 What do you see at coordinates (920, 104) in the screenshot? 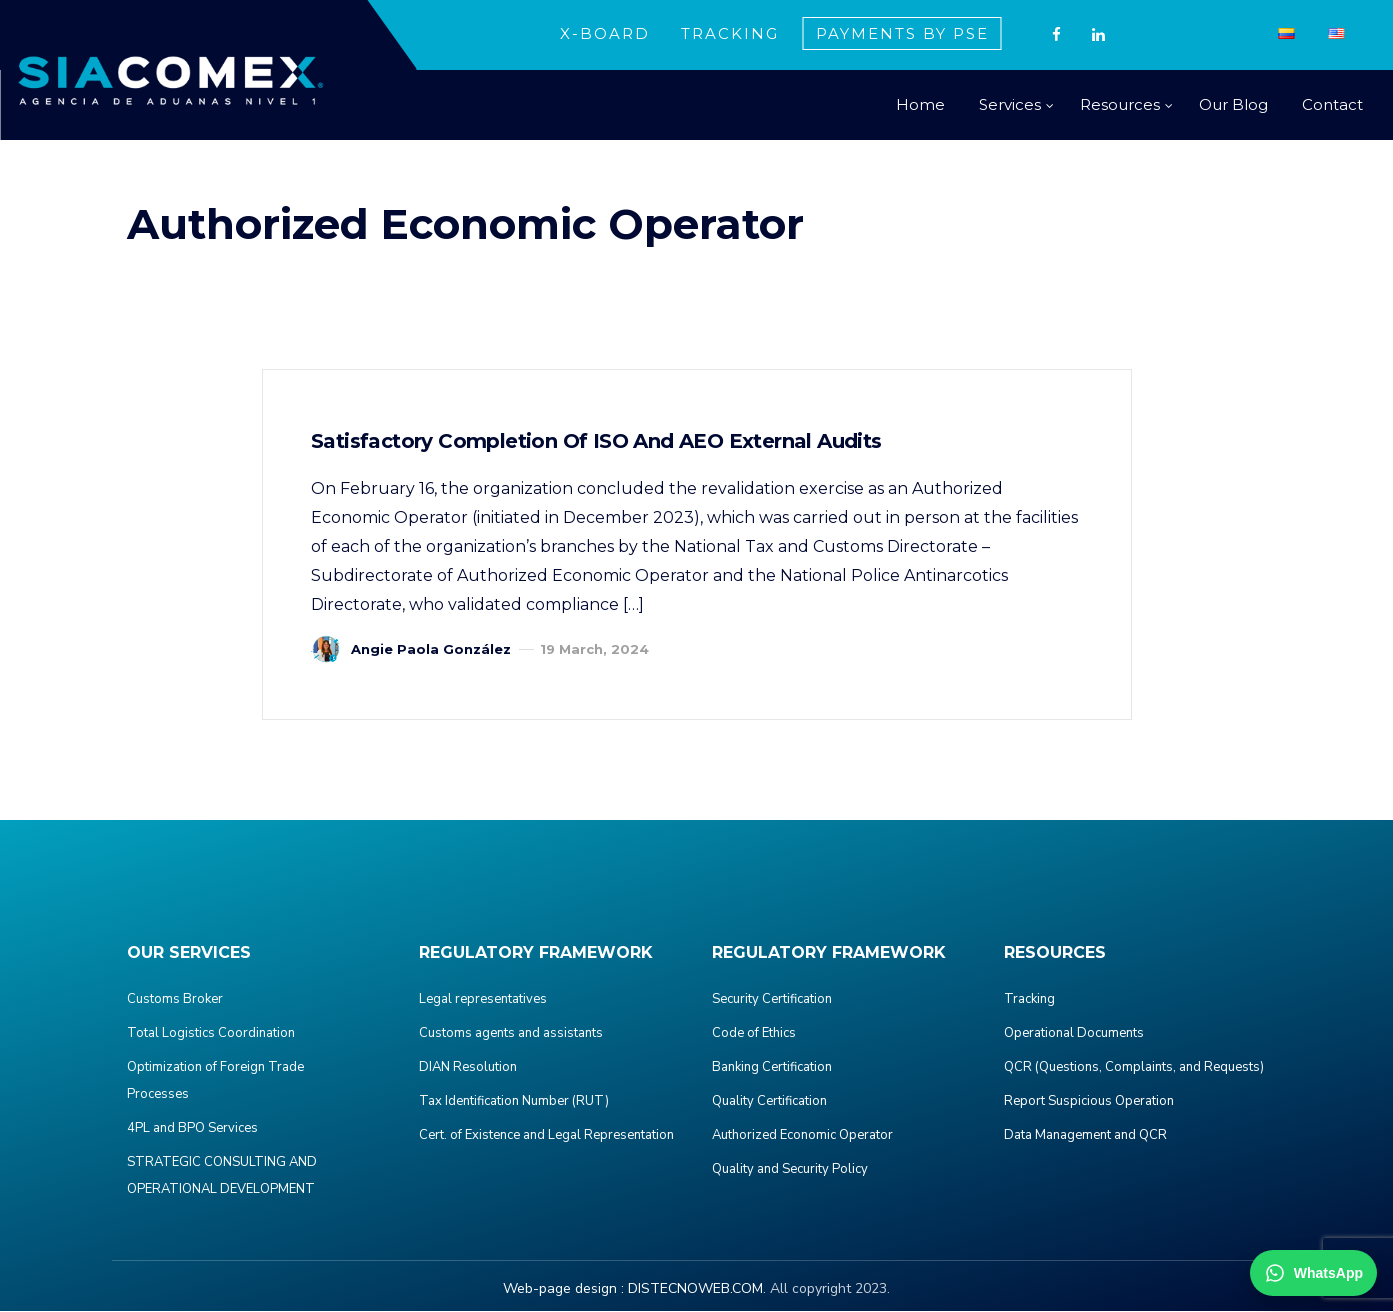
I see `Home` at bounding box center [920, 104].